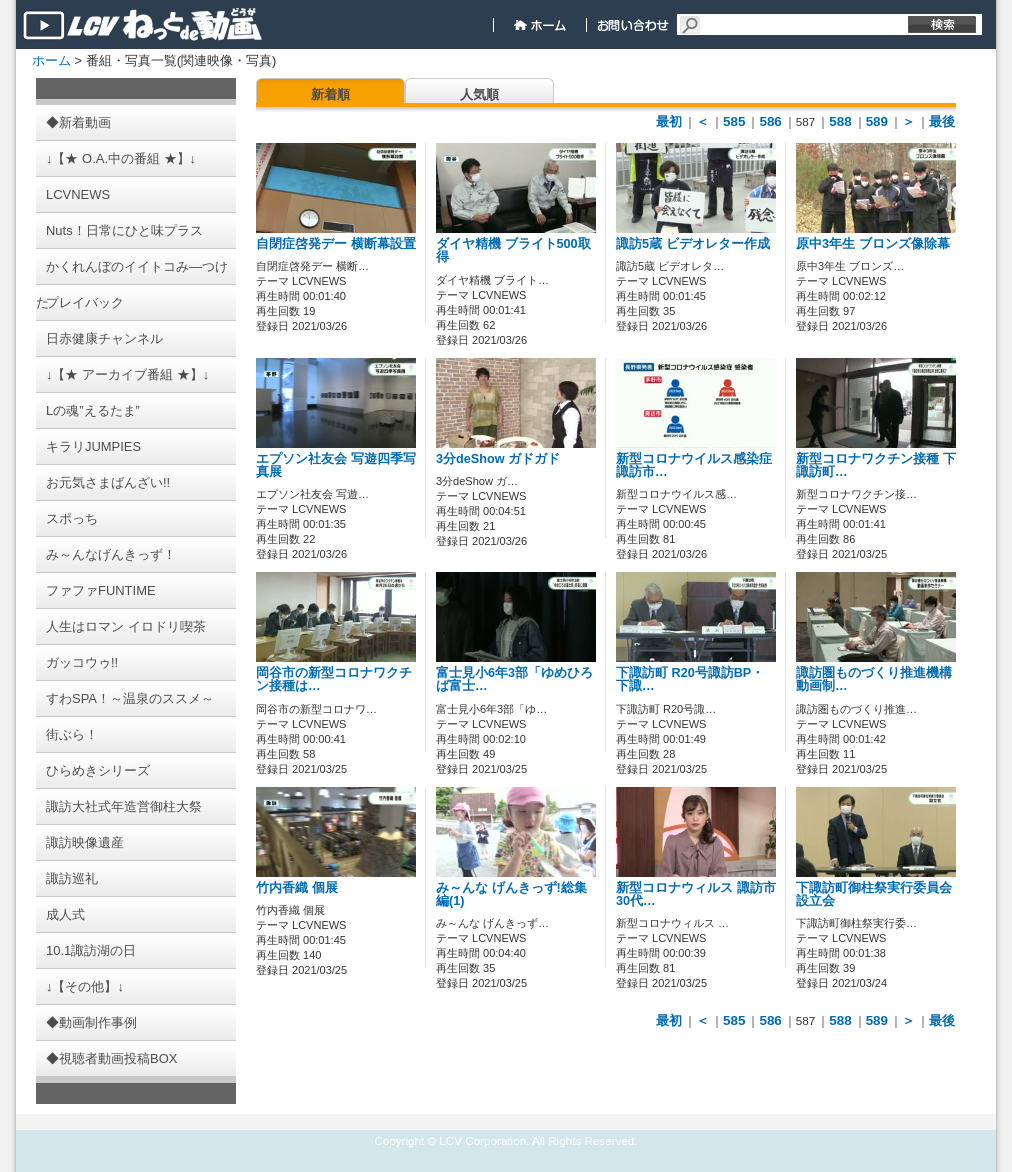  I want to click on 諏訪5蔵 ビデオレター作成, so click(693, 244).